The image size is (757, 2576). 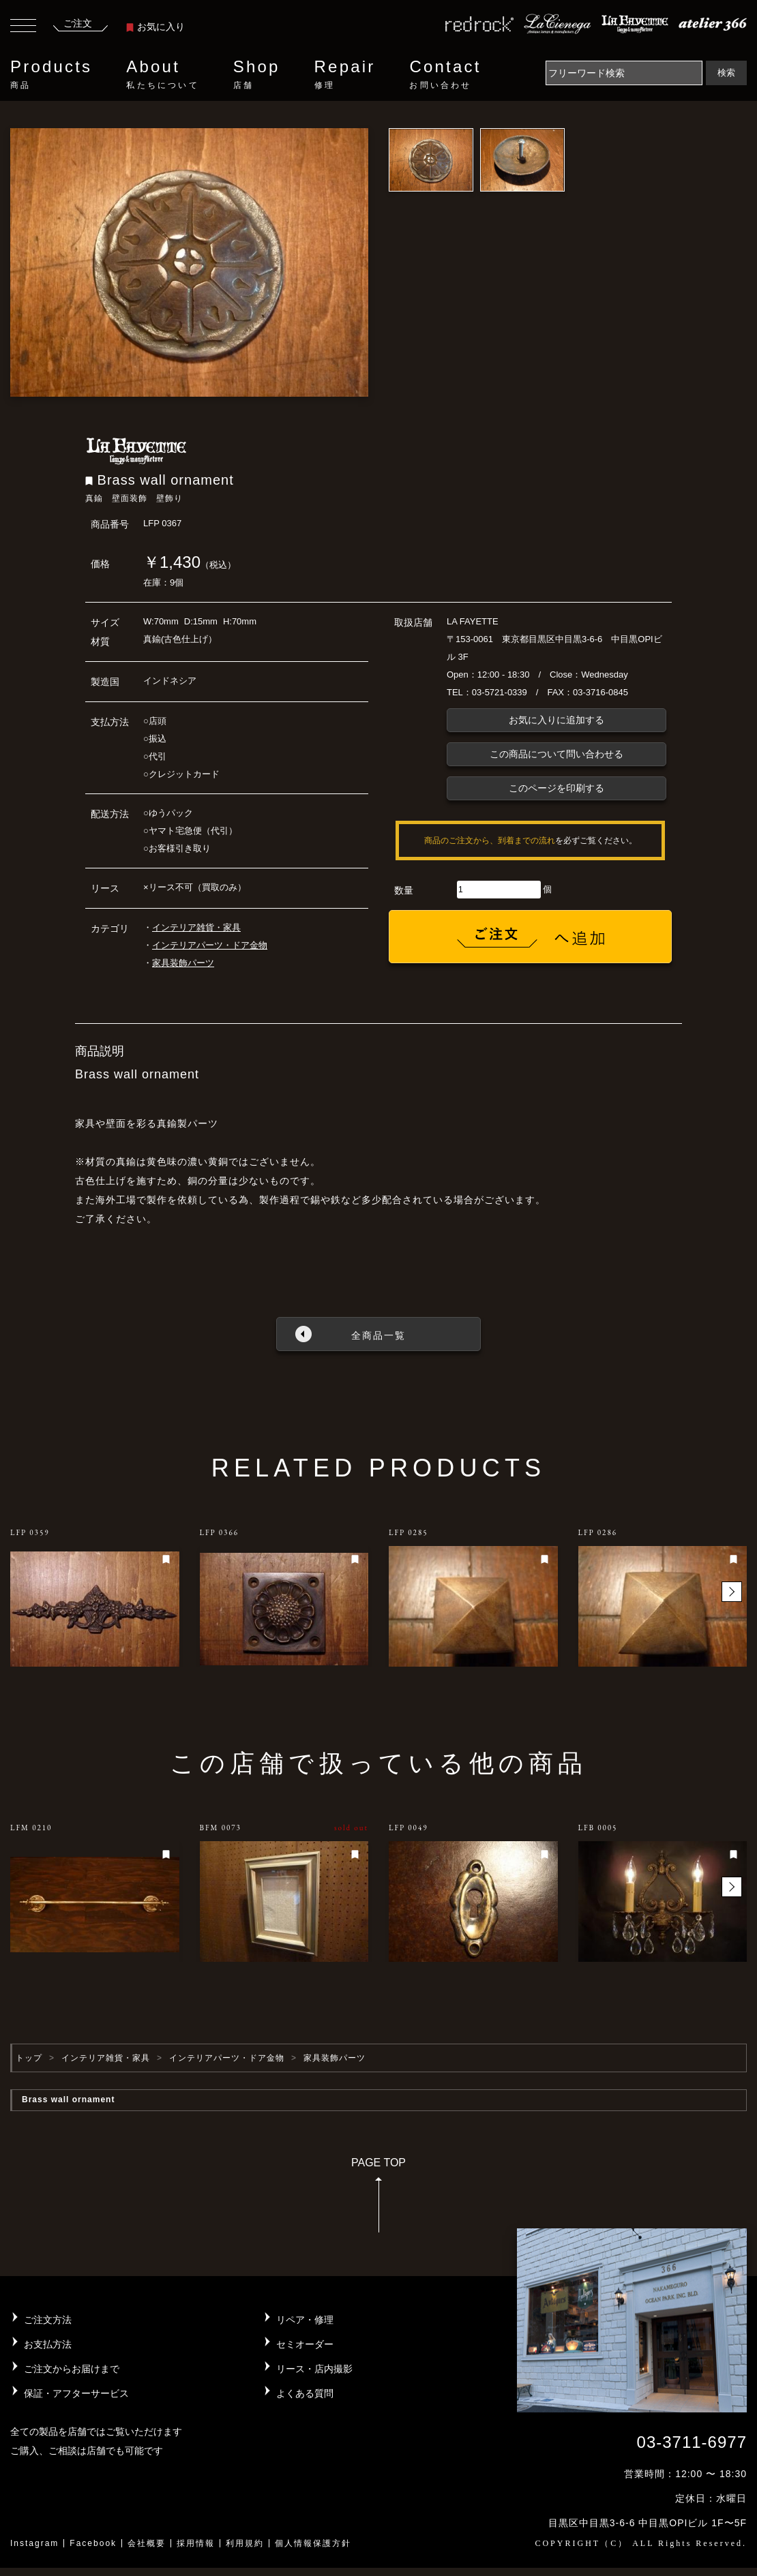 What do you see at coordinates (209, 945) in the screenshot?
I see `インテリアパーツ・ドア金物` at bounding box center [209, 945].